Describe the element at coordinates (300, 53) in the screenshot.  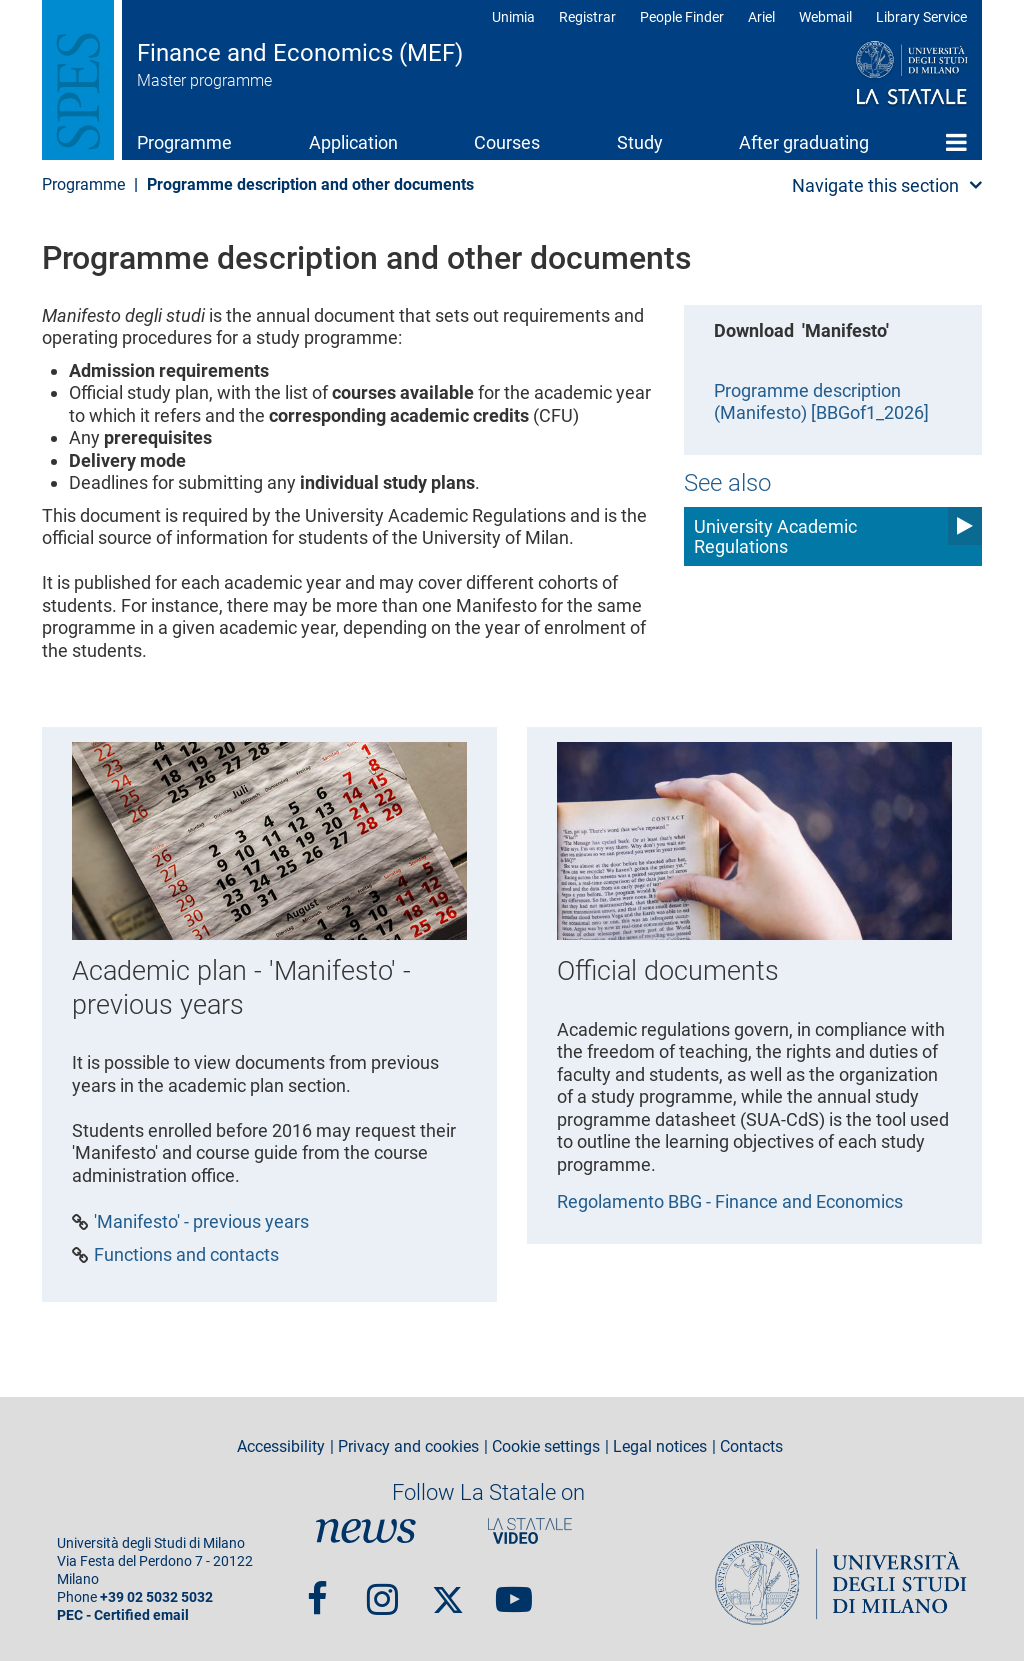
I see `Finance and Economics (MEF)` at that location.